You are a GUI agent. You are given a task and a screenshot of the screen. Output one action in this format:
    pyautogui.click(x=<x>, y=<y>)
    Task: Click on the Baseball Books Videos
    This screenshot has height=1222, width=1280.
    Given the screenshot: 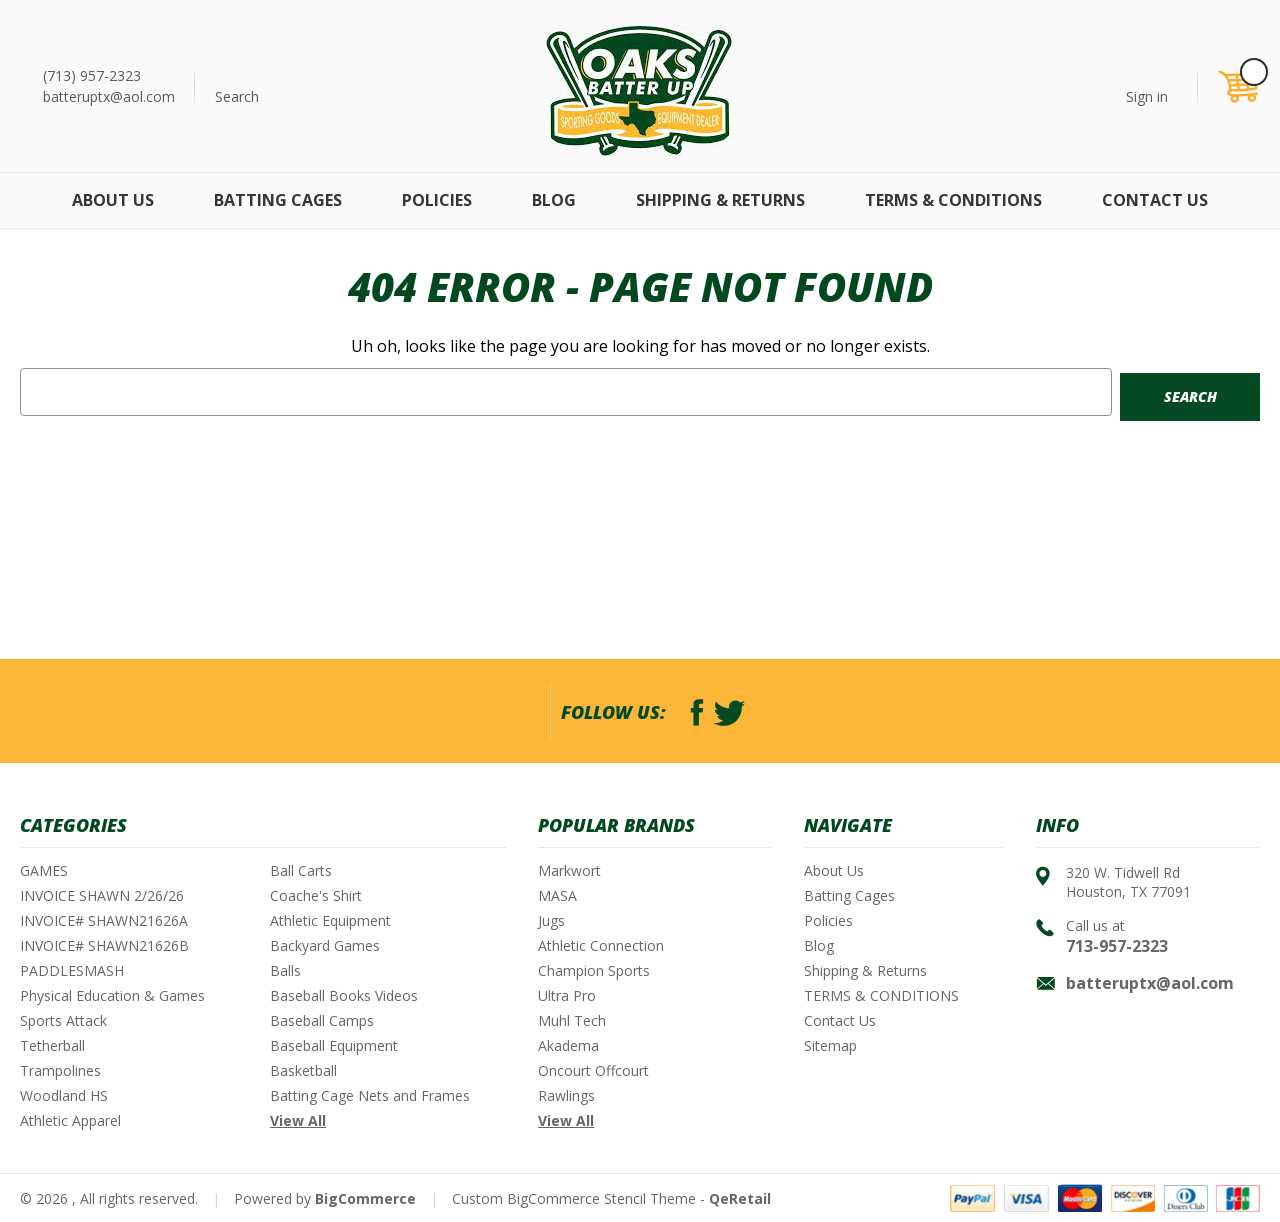 What is the action you would take?
    pyautogui.click(x=344, y=995)
    